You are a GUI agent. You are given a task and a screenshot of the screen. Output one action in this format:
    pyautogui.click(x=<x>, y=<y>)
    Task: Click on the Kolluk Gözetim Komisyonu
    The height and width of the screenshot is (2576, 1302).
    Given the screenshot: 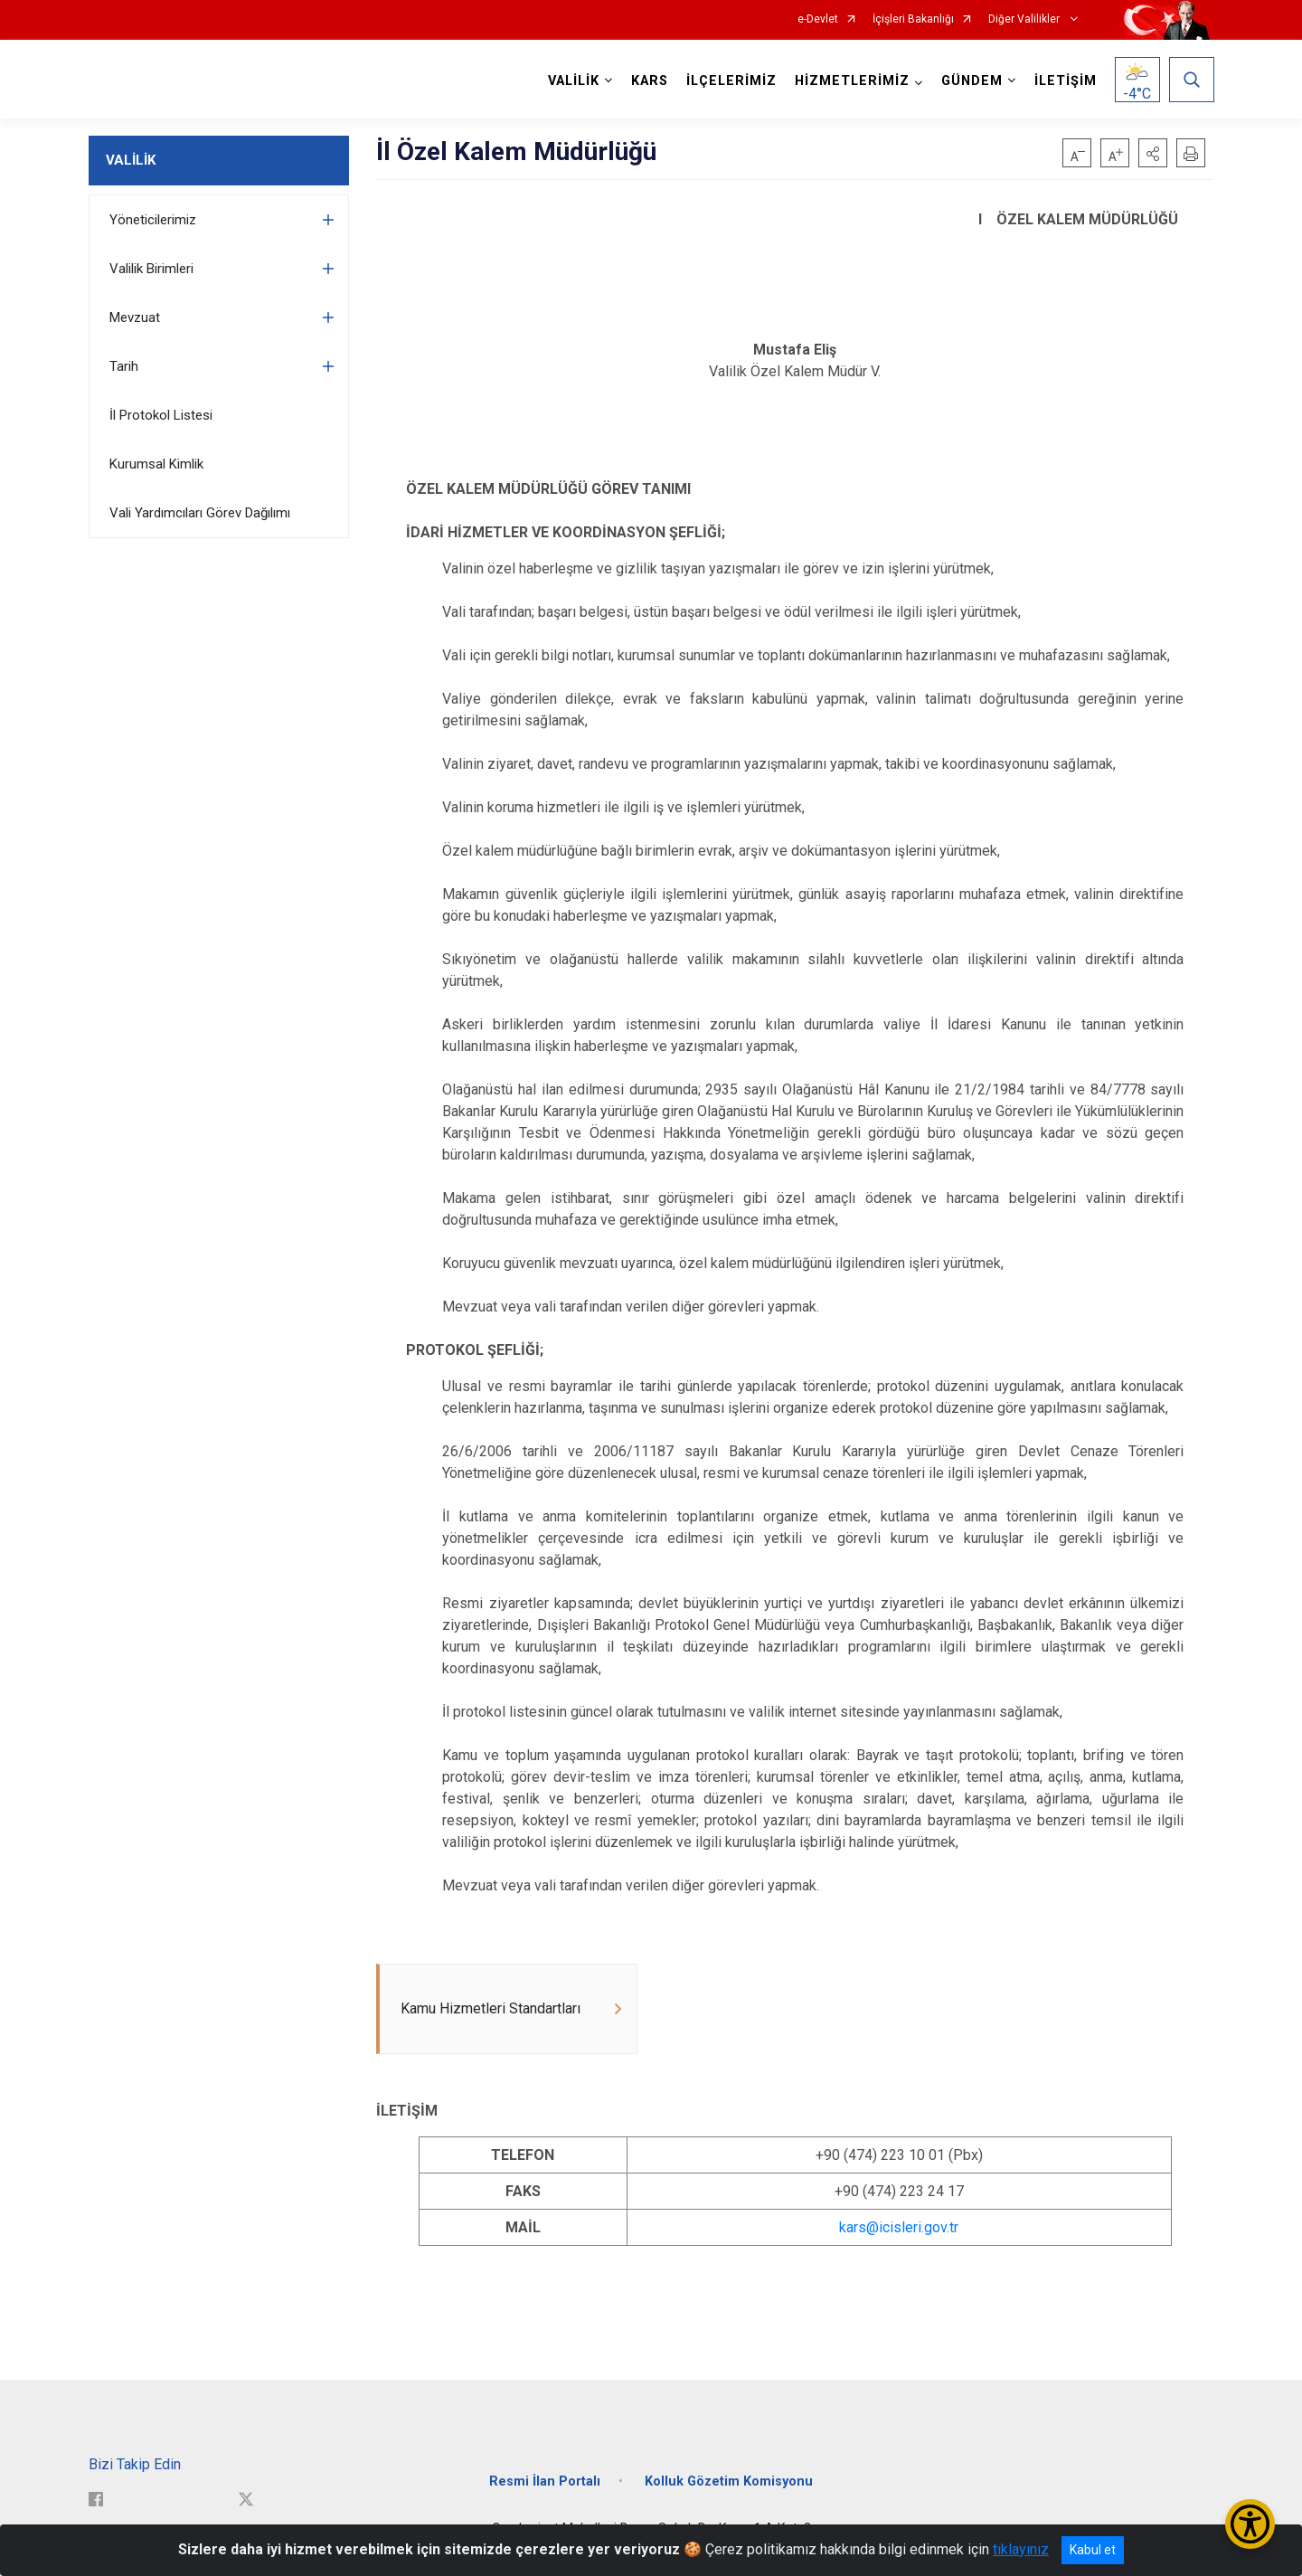 What is the action you would take?
    pyautogui.click(x=729, y=2481)
    